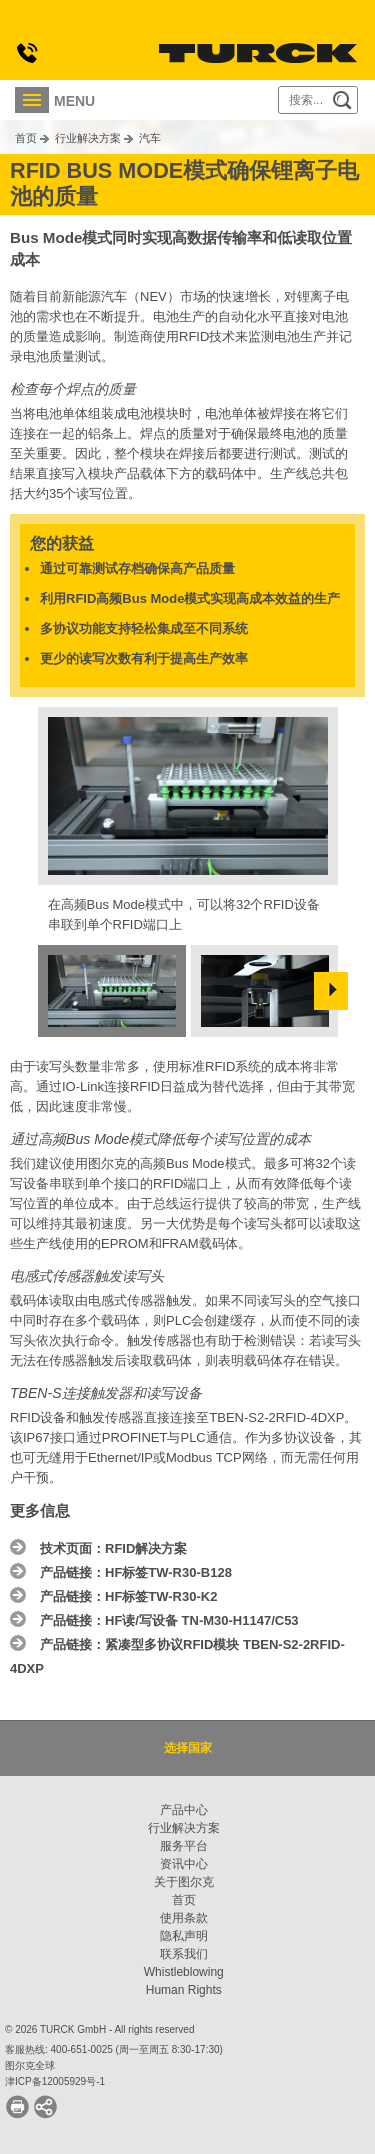 The height and width of the screenshot is (2154, 375). What do you see at coordinates (114, 2049) in the screenshot?
I see `客服热线: 400-651-0025 (周一至周五 8:30-17:30)` at bounding box center [114, 2049].